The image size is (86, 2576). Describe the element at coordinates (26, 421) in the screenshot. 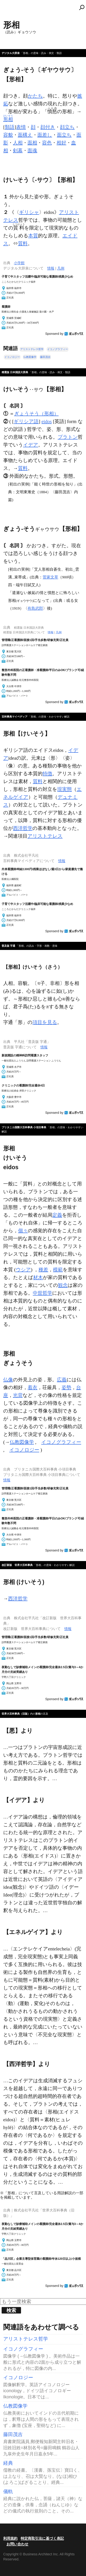

I see `ギリシア語` at that location.